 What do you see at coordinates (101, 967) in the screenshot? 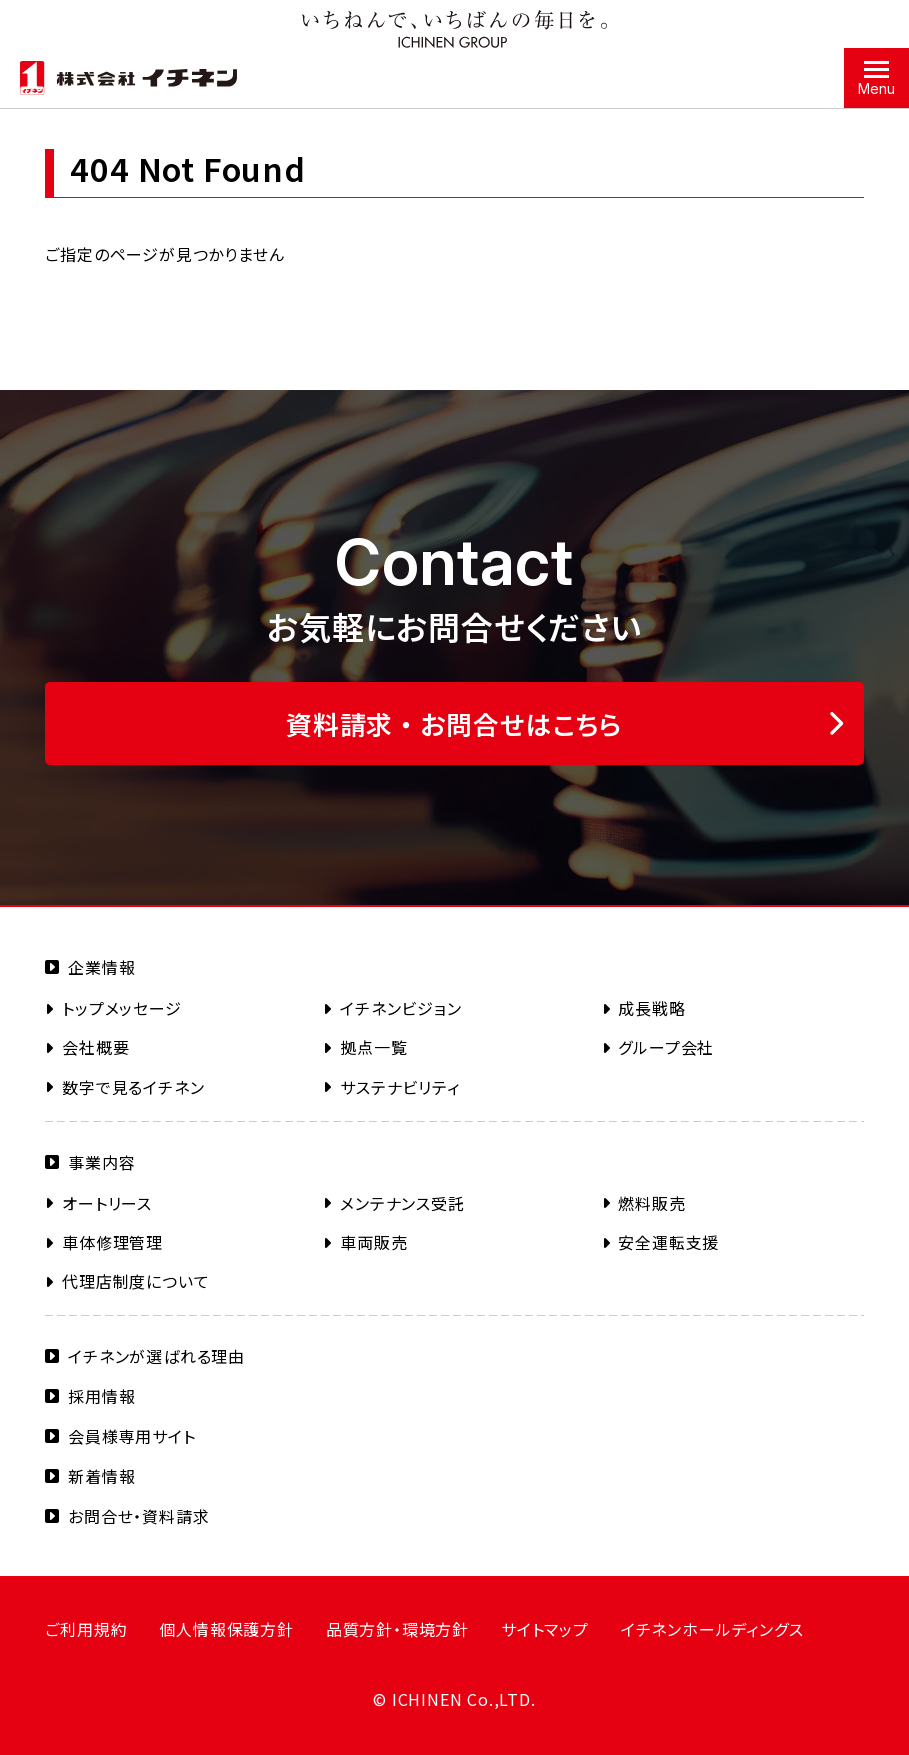
I see `企業情報` at bounding box center [101, 967].